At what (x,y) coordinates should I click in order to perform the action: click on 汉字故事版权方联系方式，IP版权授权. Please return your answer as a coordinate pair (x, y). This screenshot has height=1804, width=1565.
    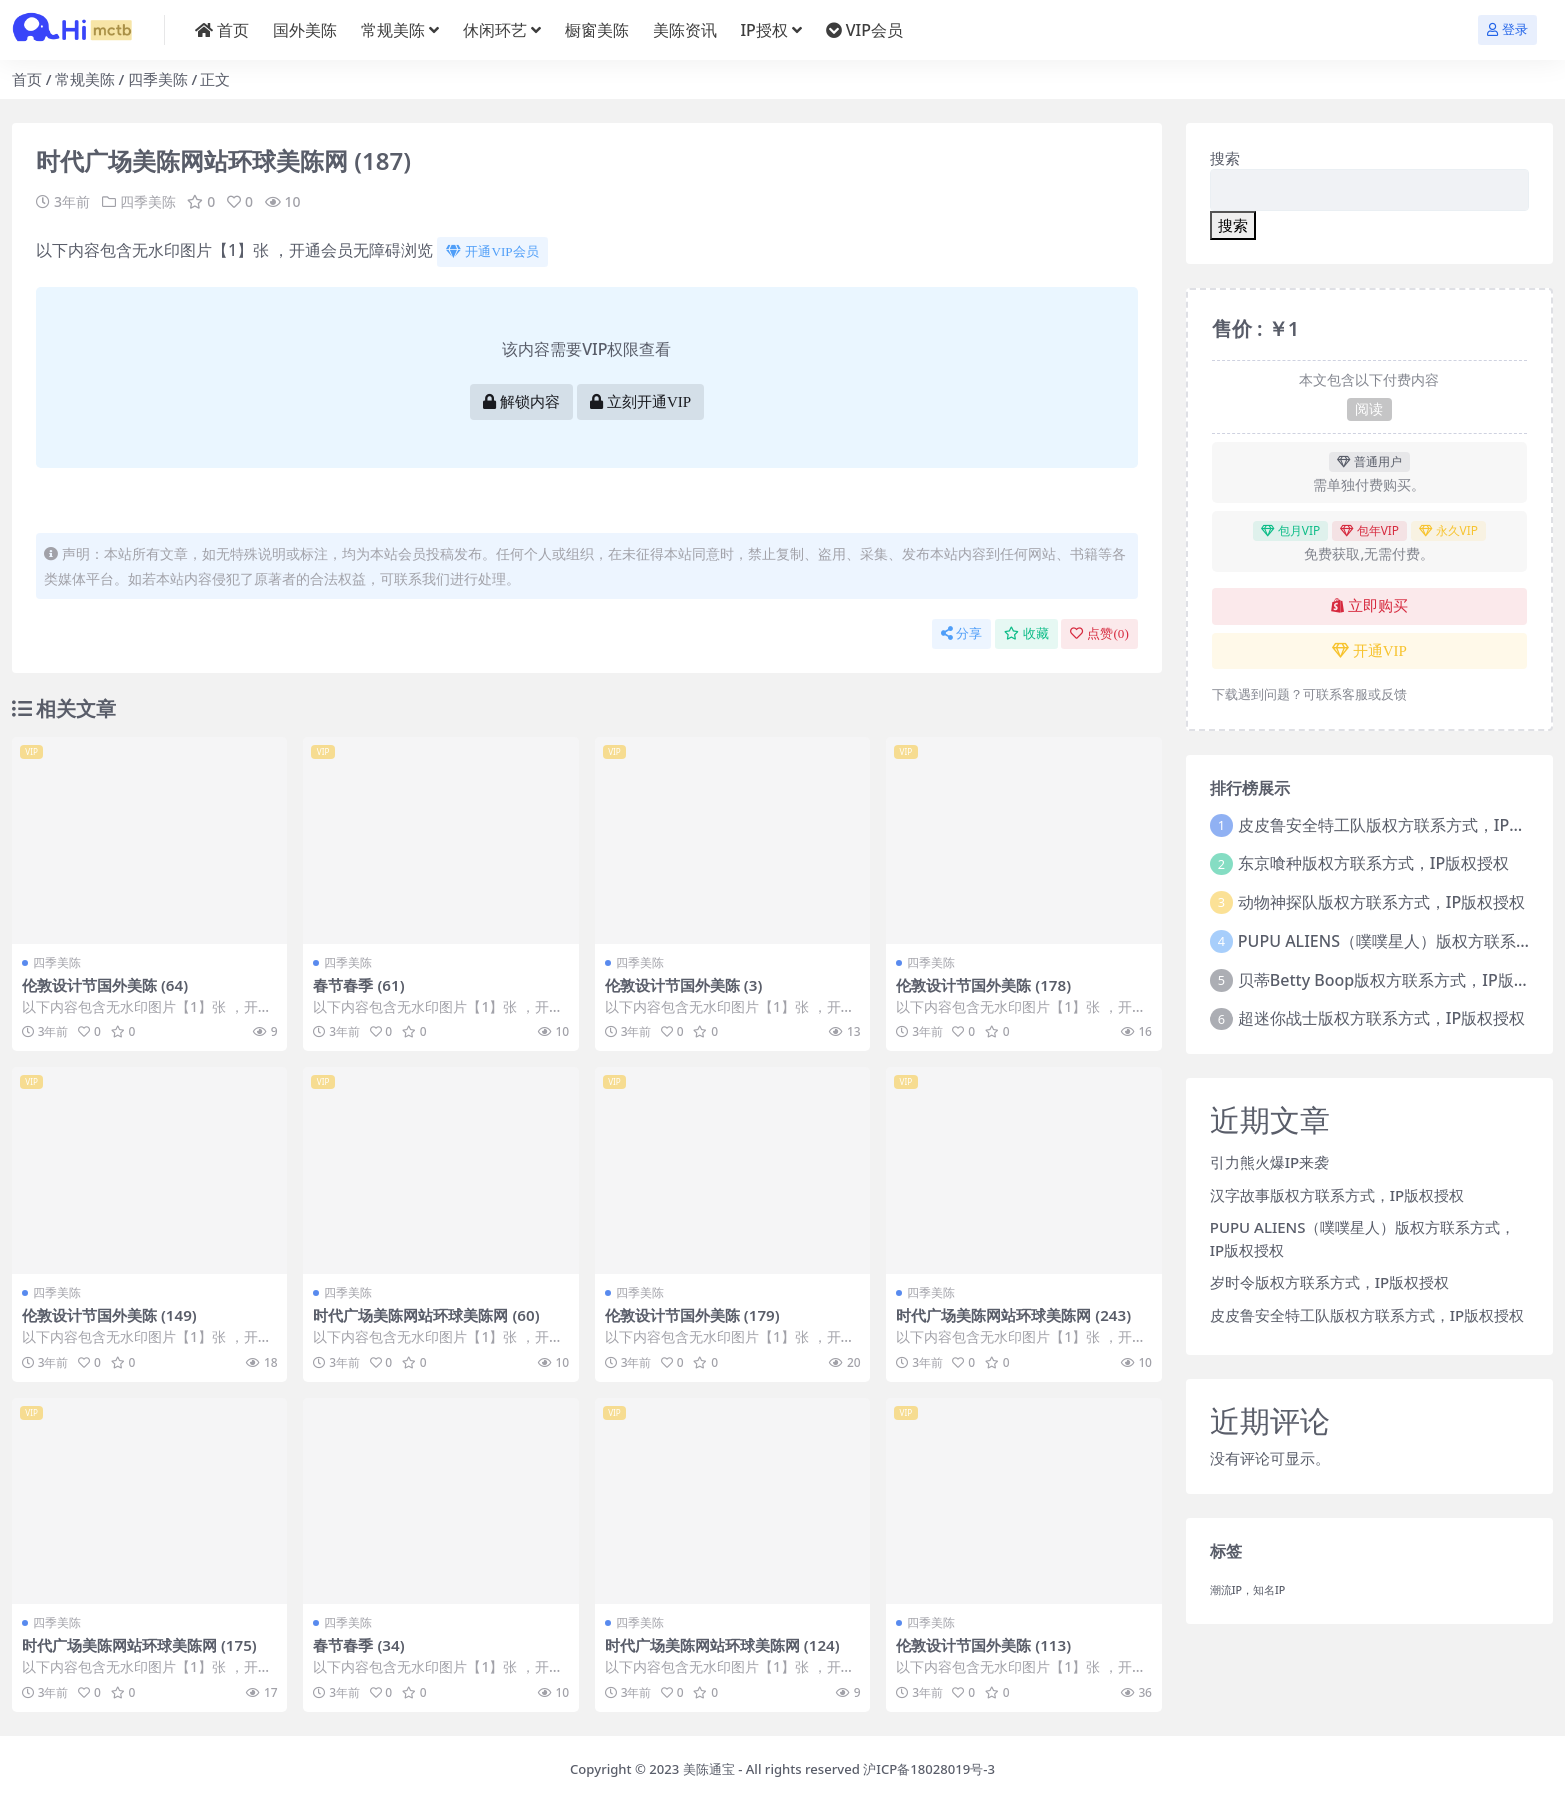
    Looking at the image, I should click on (1337, 1195).